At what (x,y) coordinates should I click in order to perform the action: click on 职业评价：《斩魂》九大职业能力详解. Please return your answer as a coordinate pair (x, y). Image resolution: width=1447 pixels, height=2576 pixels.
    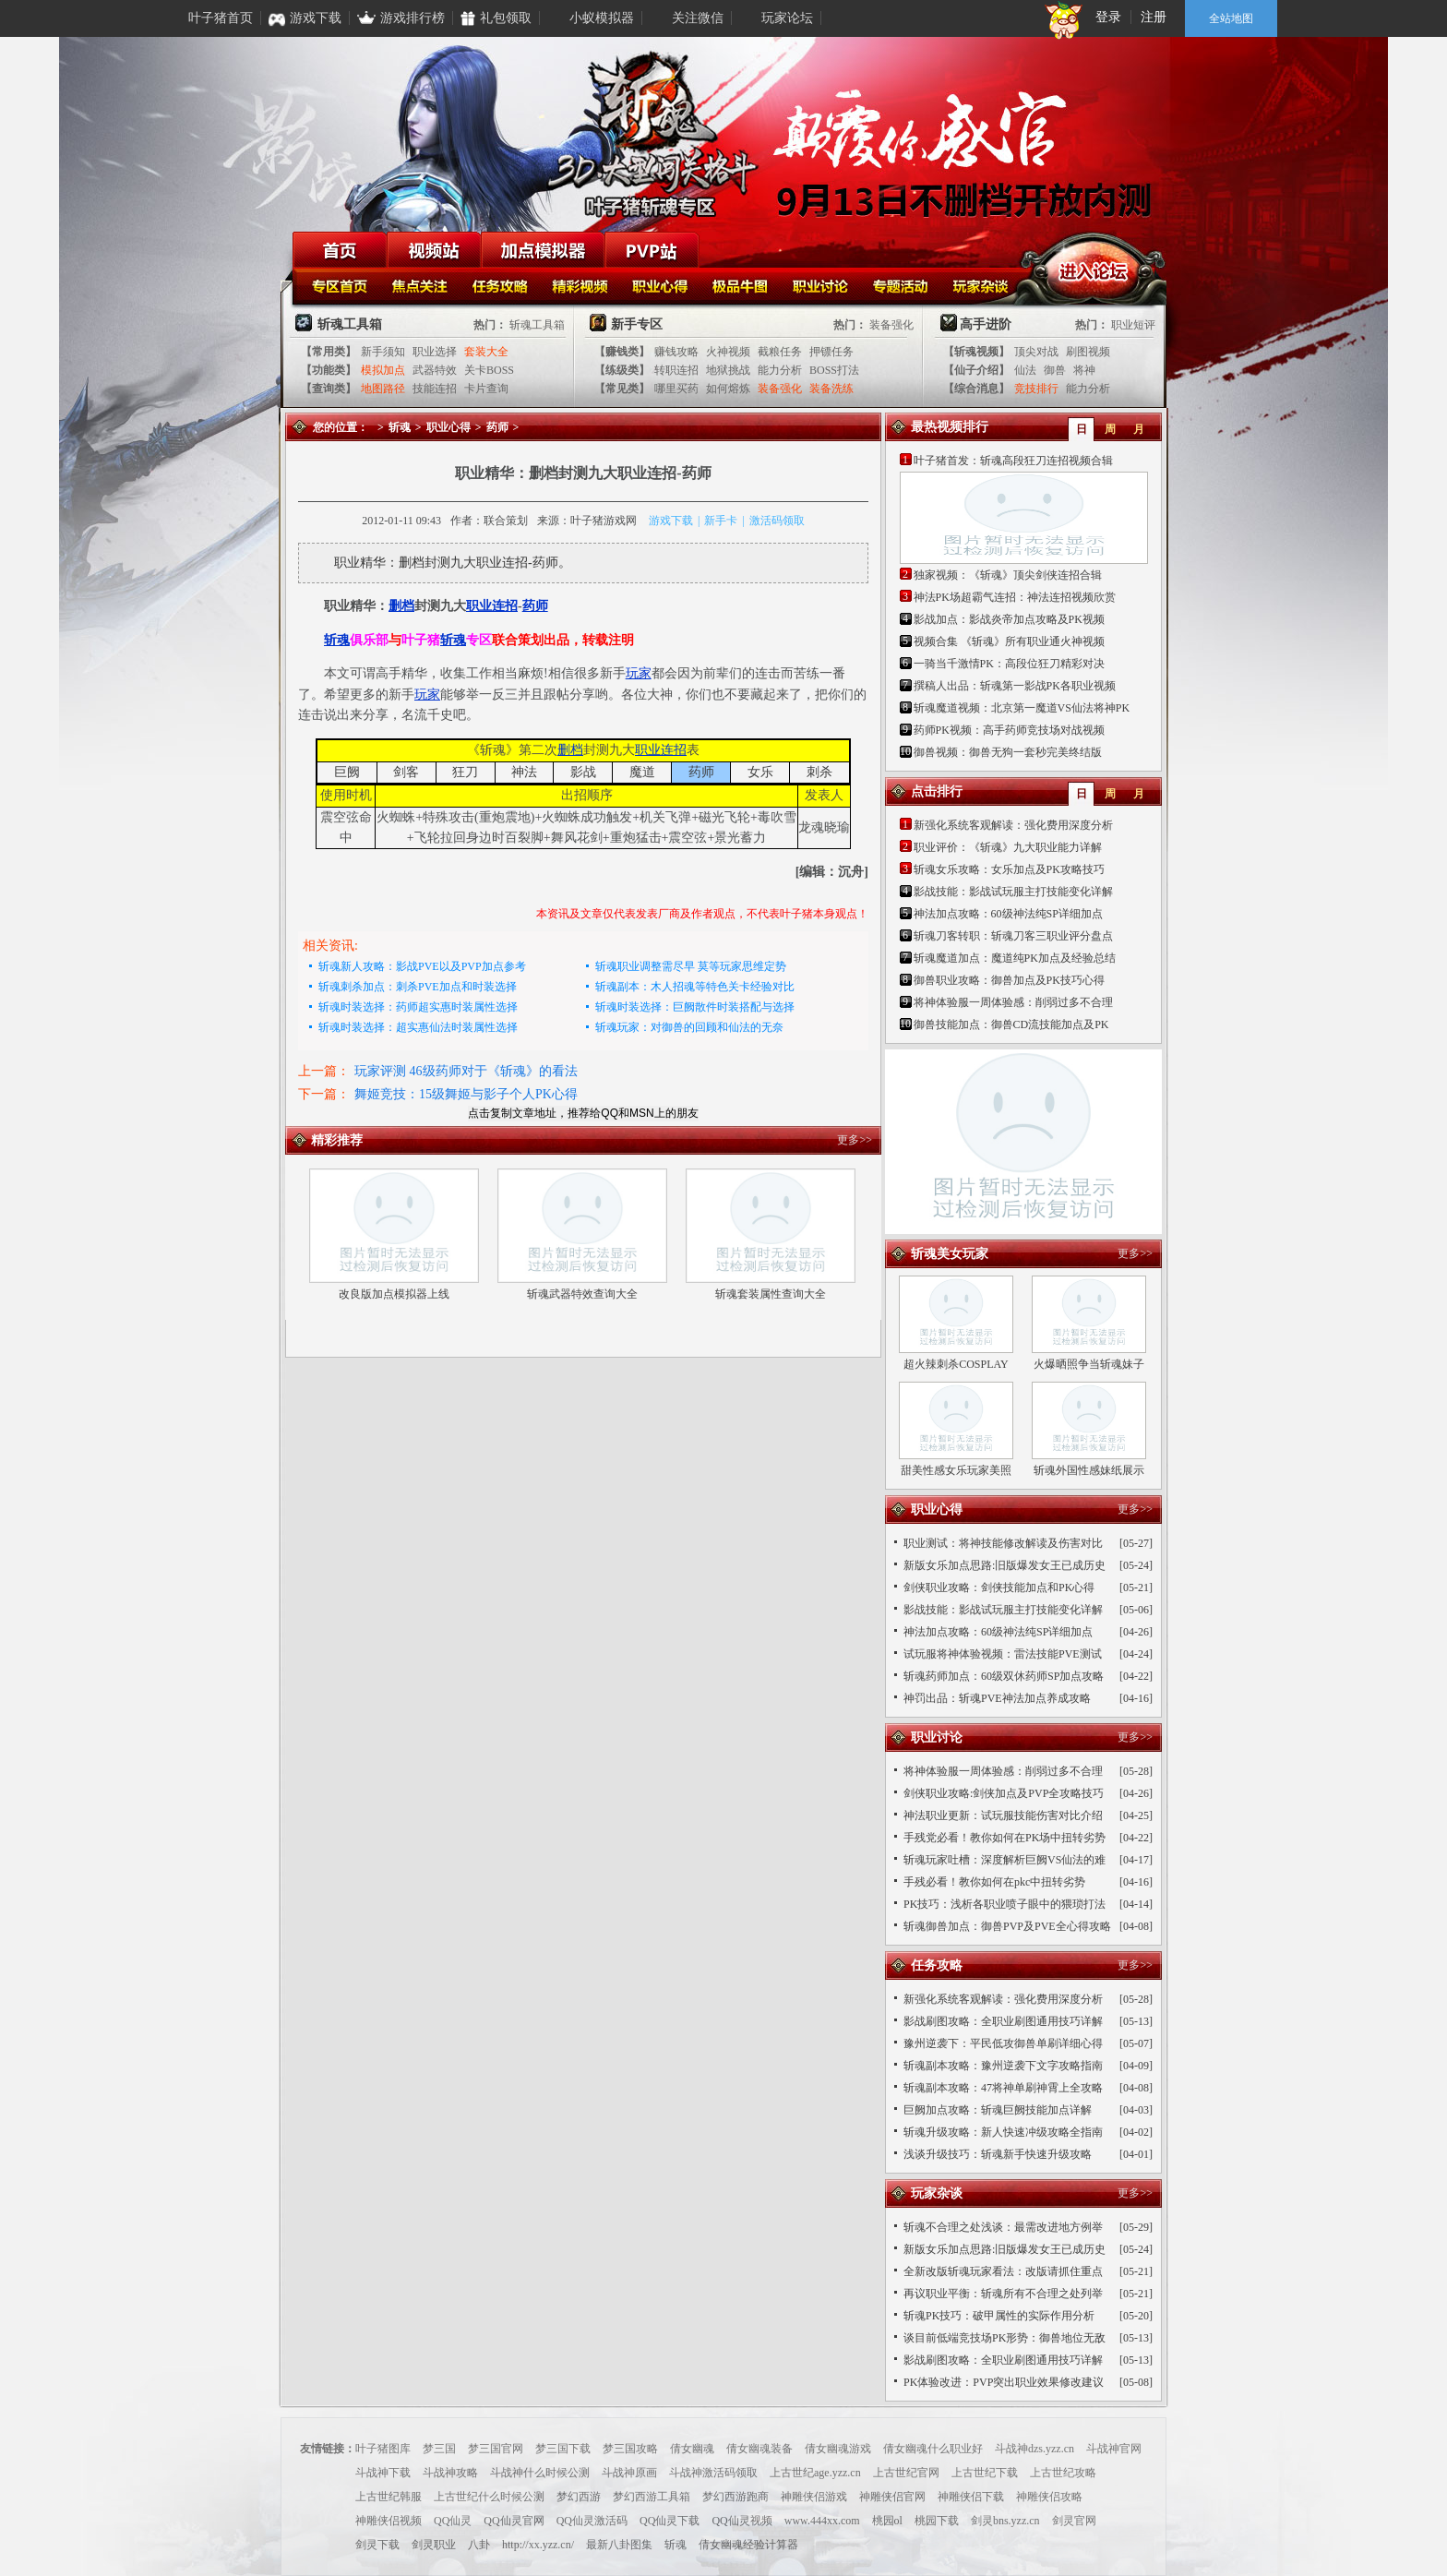
    Looking at the image, I should click on (1008, 847).